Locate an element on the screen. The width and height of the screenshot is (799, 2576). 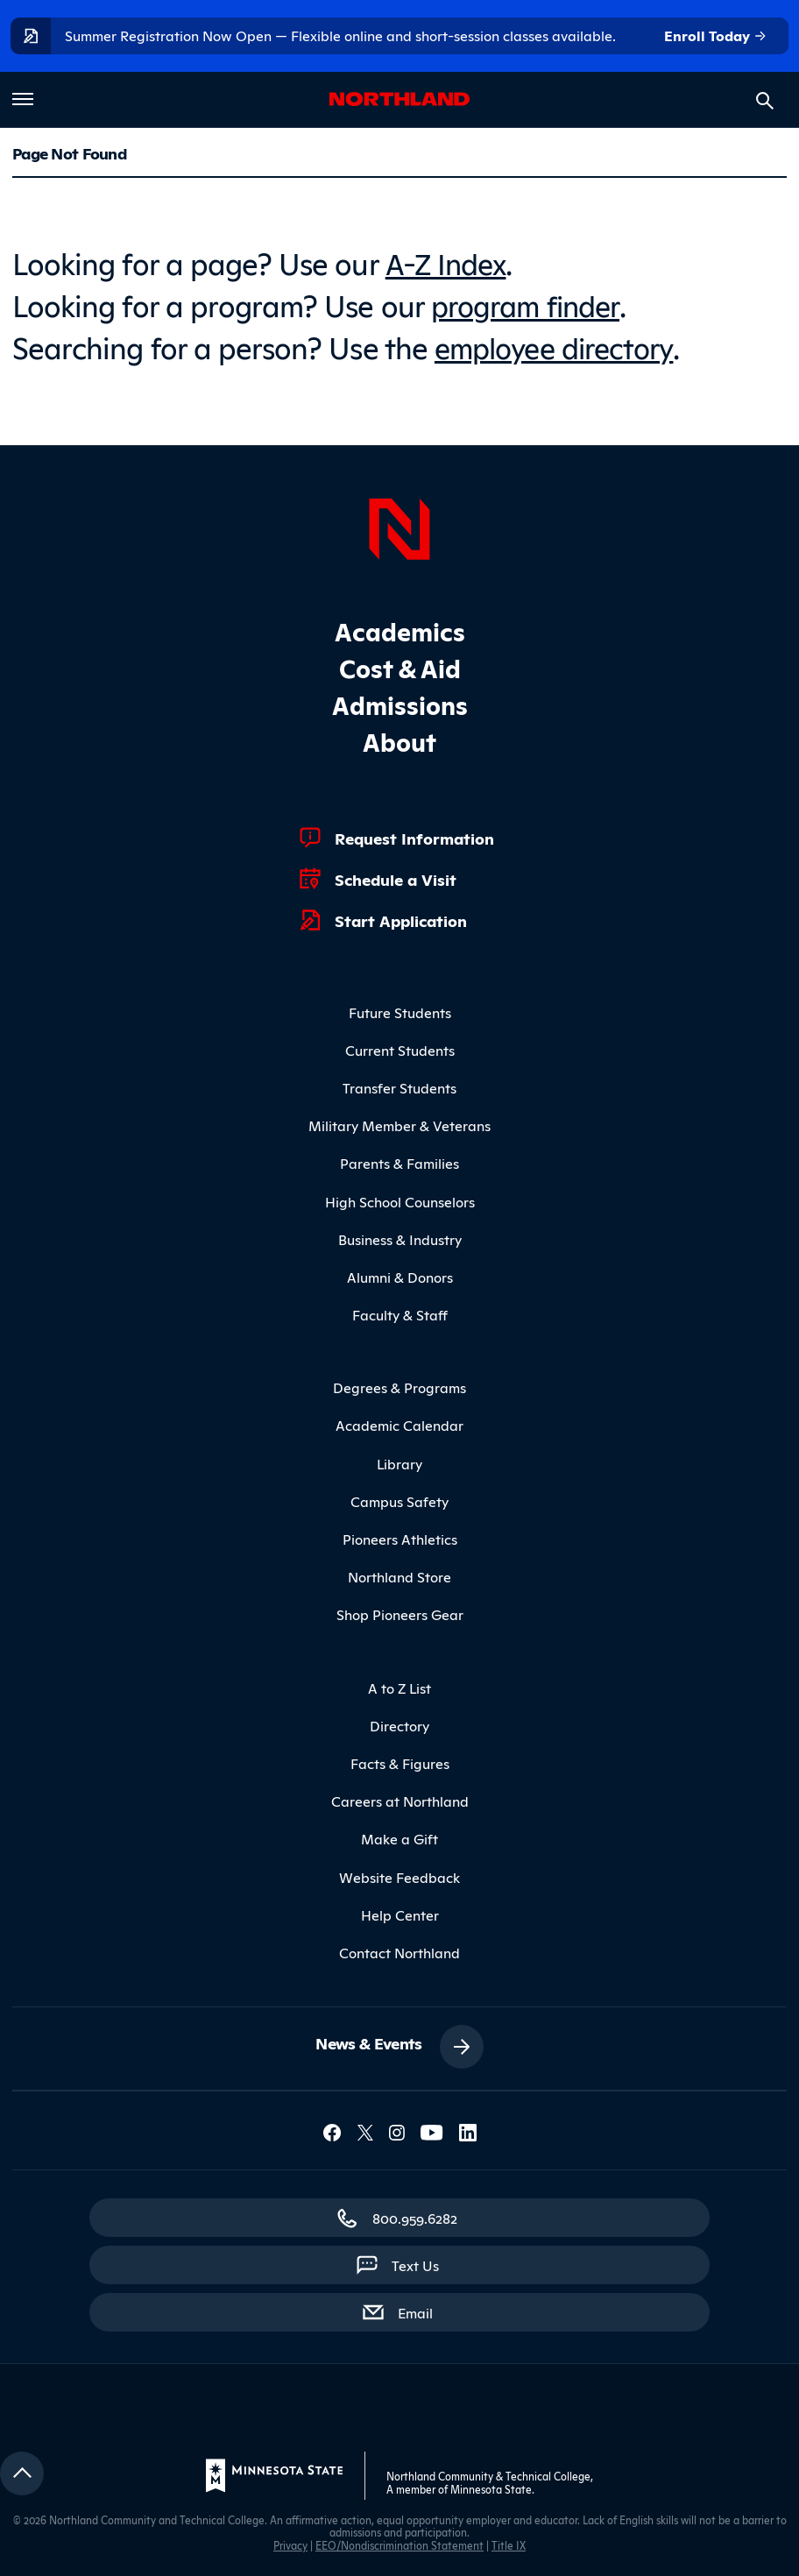
A to Z List is located at coordinates (399, 1685).